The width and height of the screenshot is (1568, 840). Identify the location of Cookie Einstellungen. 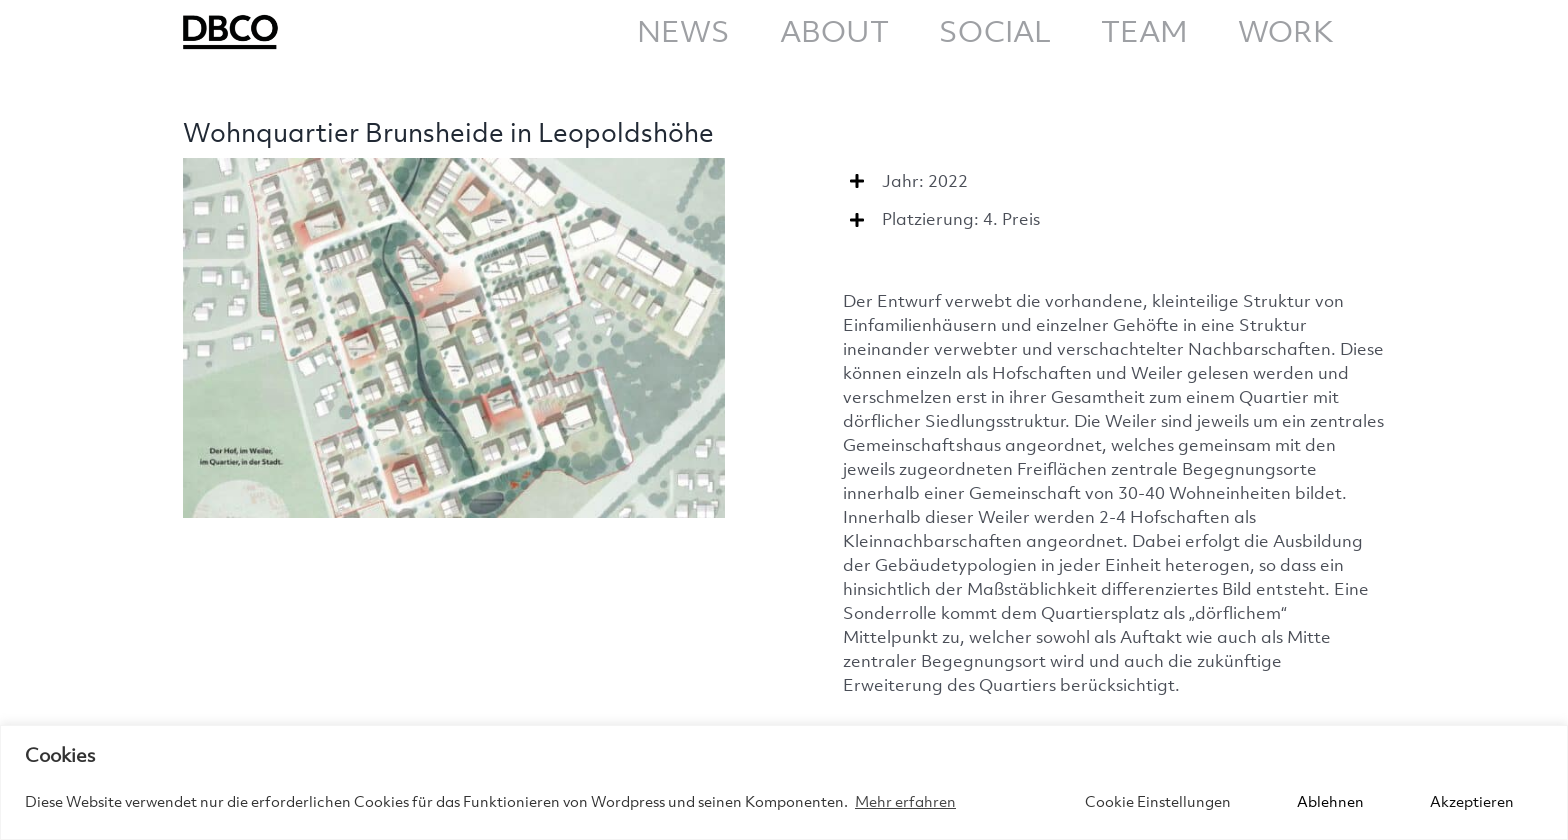
(1158, 801).